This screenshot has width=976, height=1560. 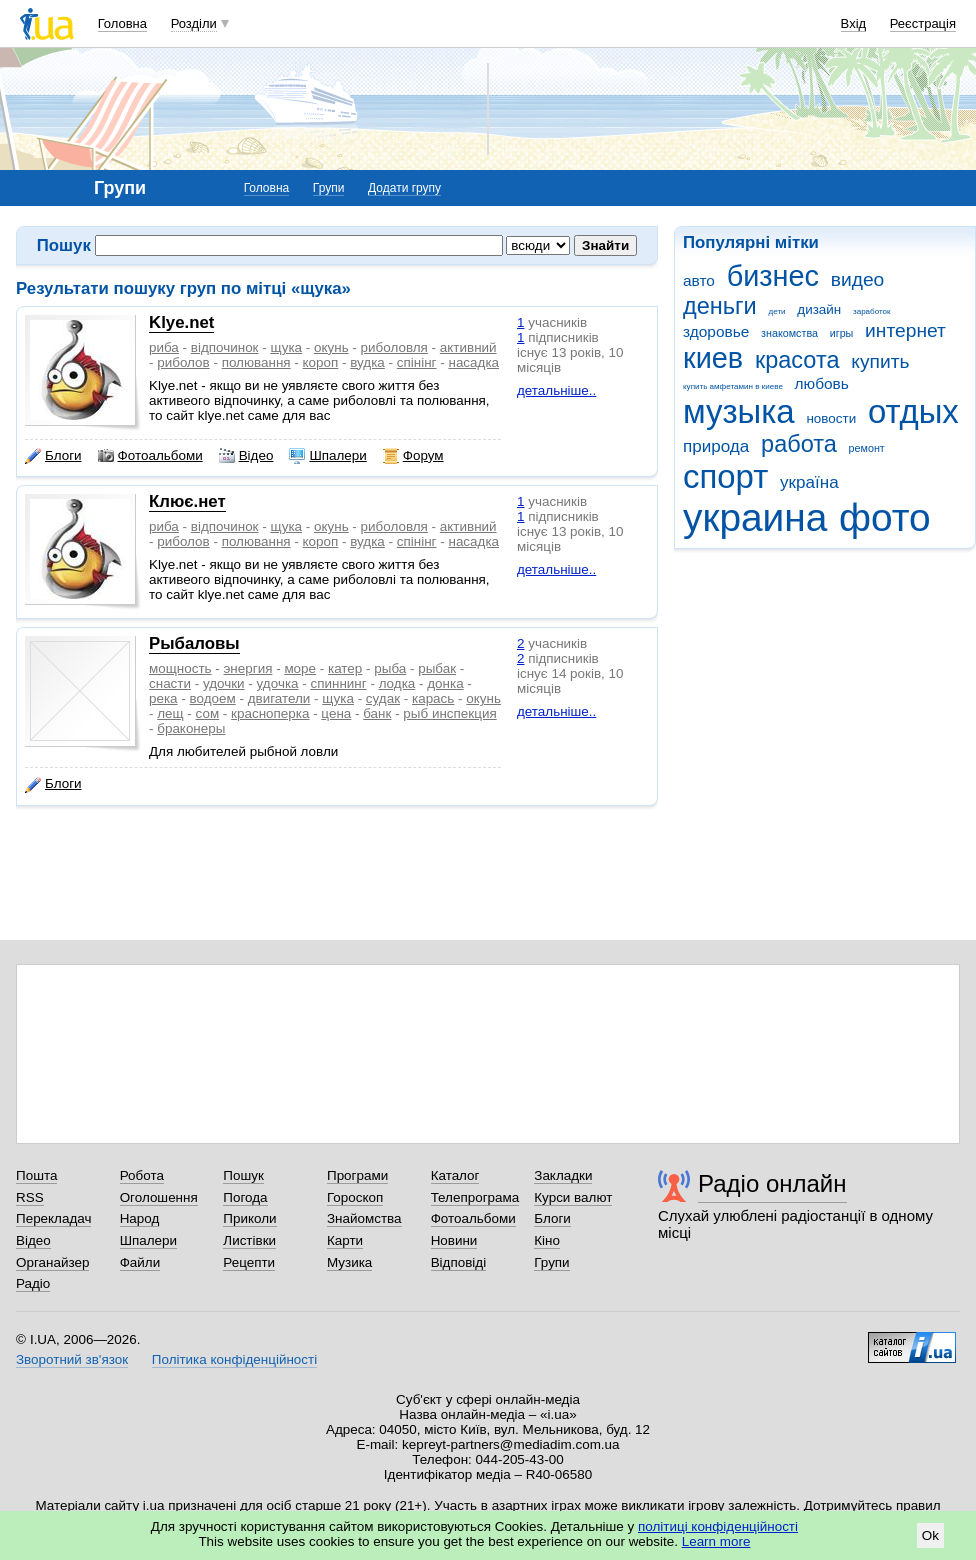 What do you see at coordinates (473, 362) in the screenshot?
I see `насадка` at bounding box center [473, 362].